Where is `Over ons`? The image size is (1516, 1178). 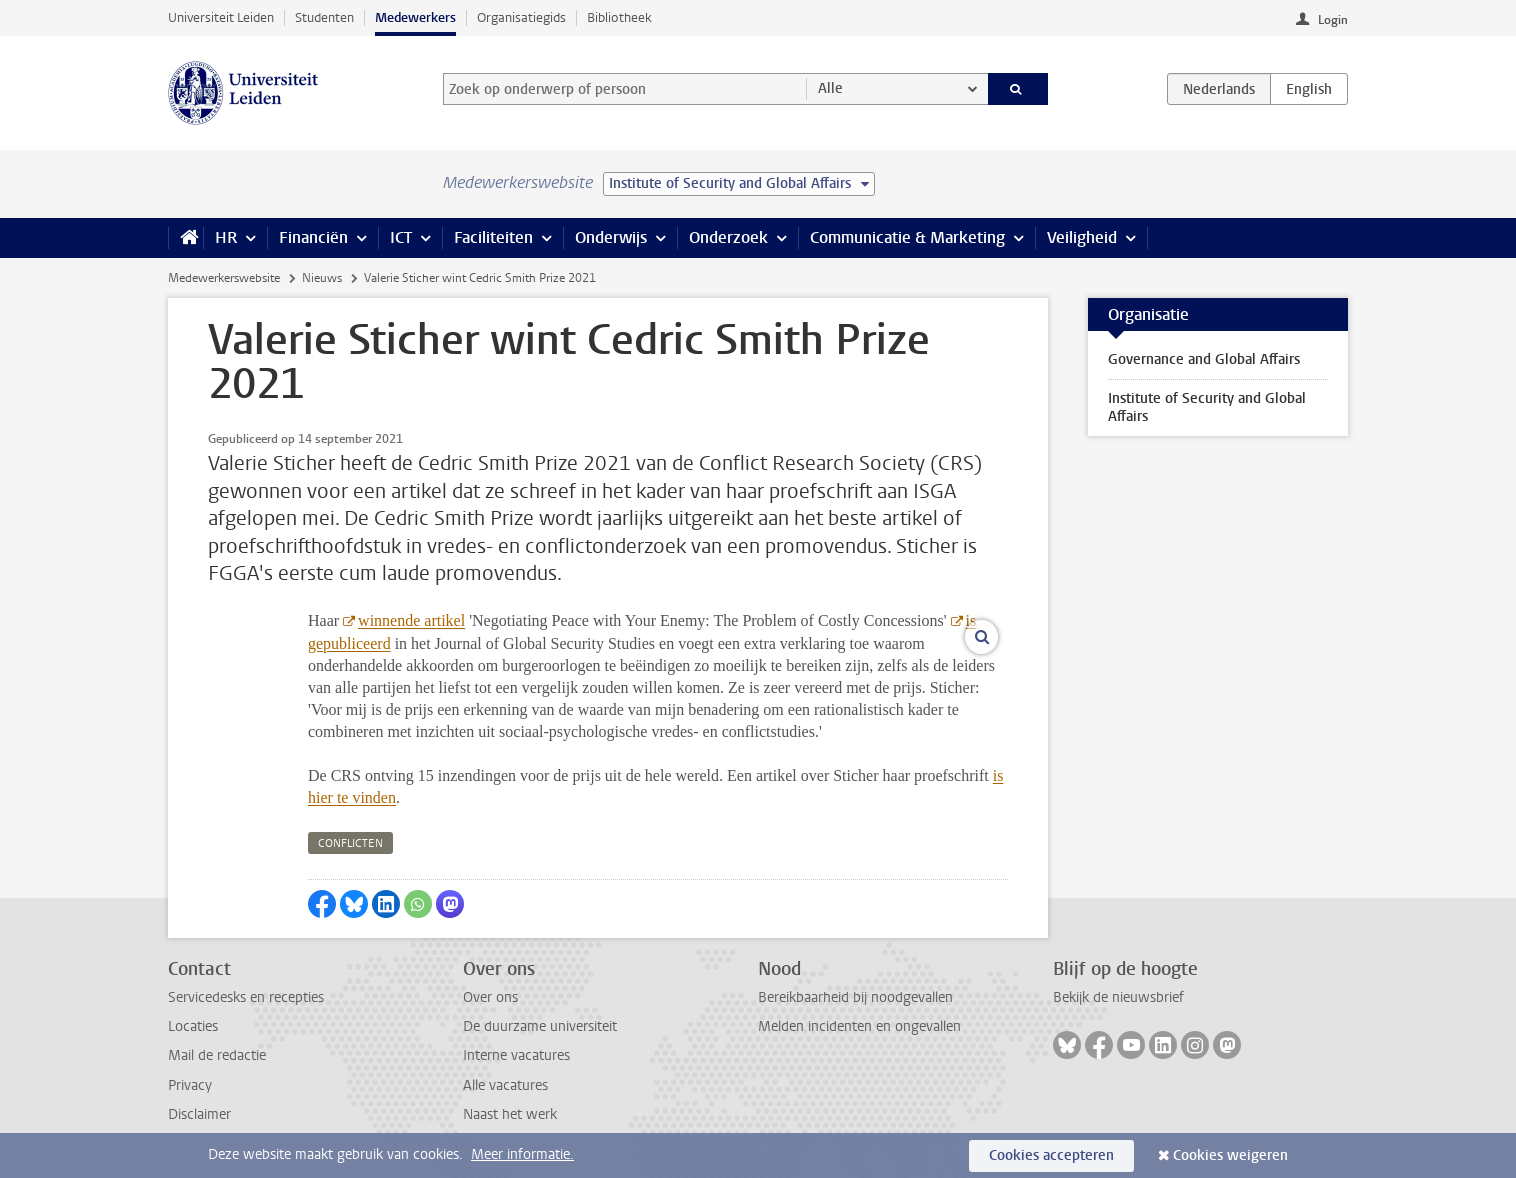 Over ons is located at coordinates (490, 997).